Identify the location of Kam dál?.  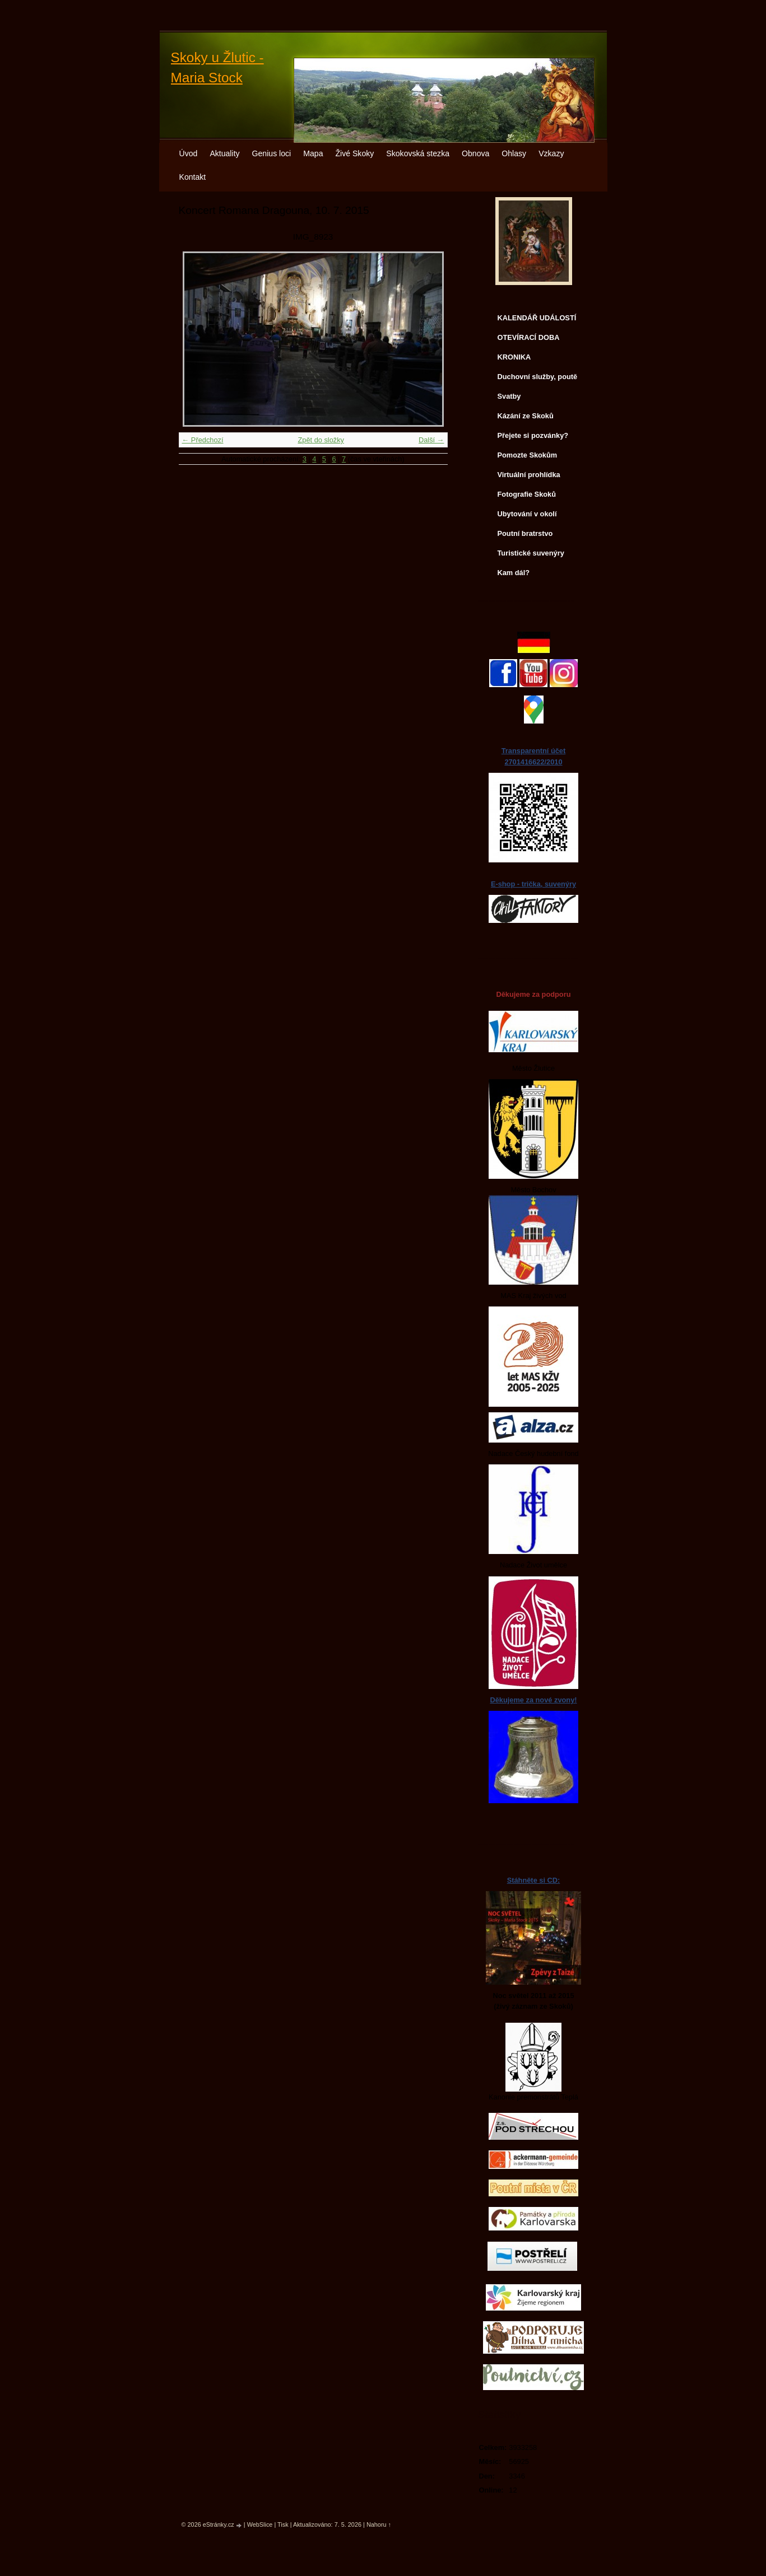
(514, 572).